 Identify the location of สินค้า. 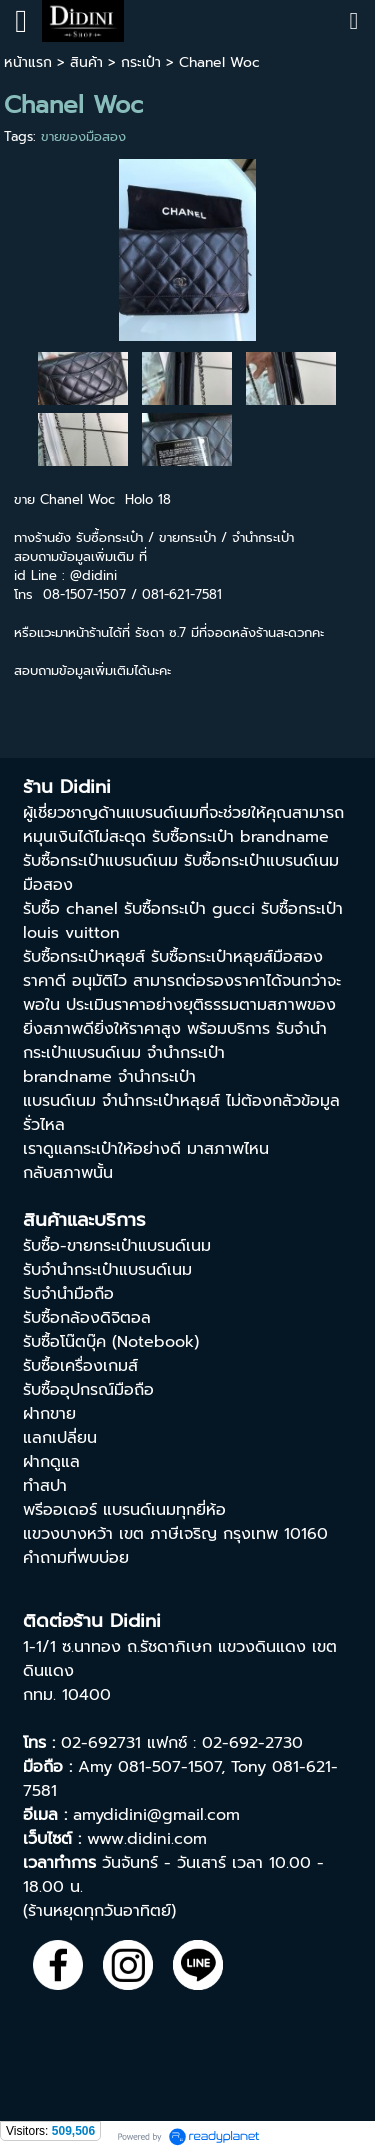
(86, 62).